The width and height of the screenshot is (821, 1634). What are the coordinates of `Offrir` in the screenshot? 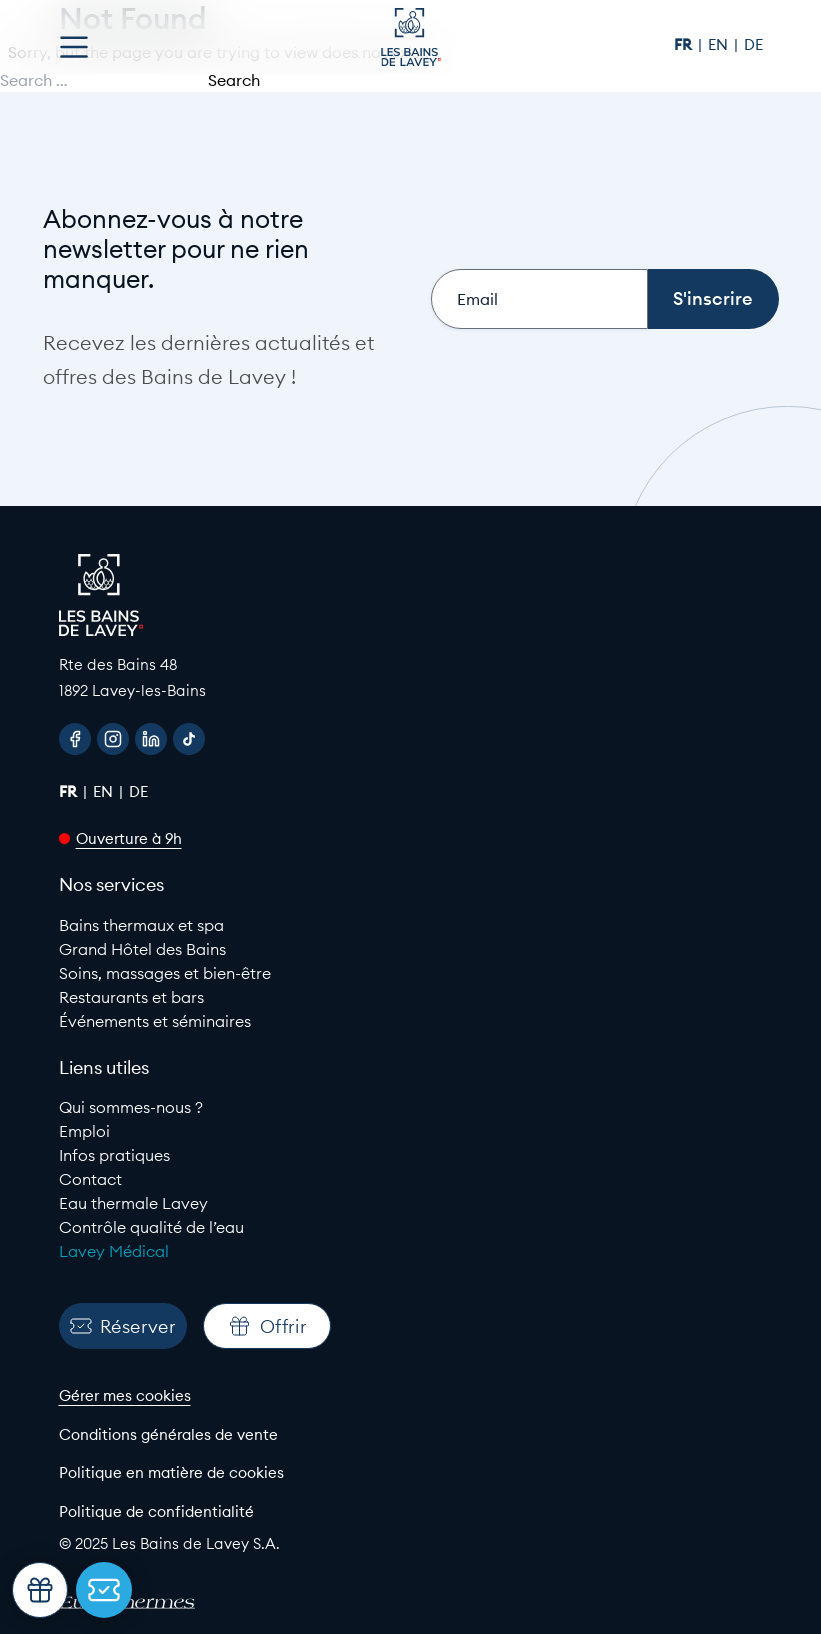 It's located at (267, 1326).